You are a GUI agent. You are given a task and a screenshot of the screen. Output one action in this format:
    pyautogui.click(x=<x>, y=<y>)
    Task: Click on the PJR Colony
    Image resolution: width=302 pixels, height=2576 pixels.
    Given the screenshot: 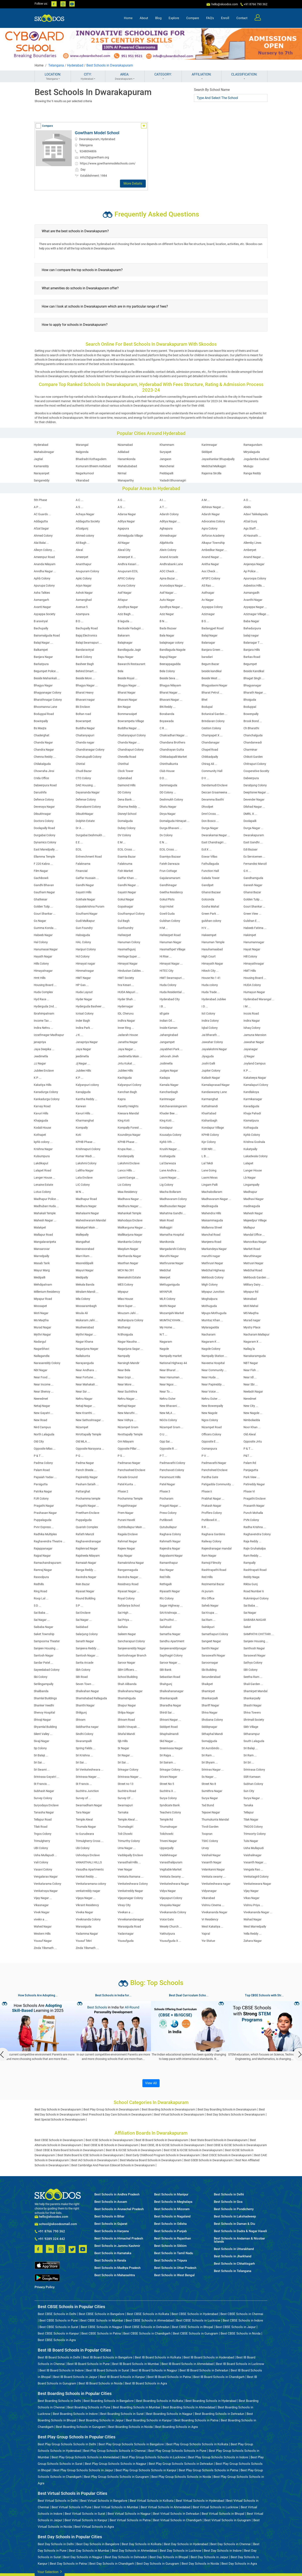 What is the action you would take?
    pyautogui.click(x=41, y=1498)
    